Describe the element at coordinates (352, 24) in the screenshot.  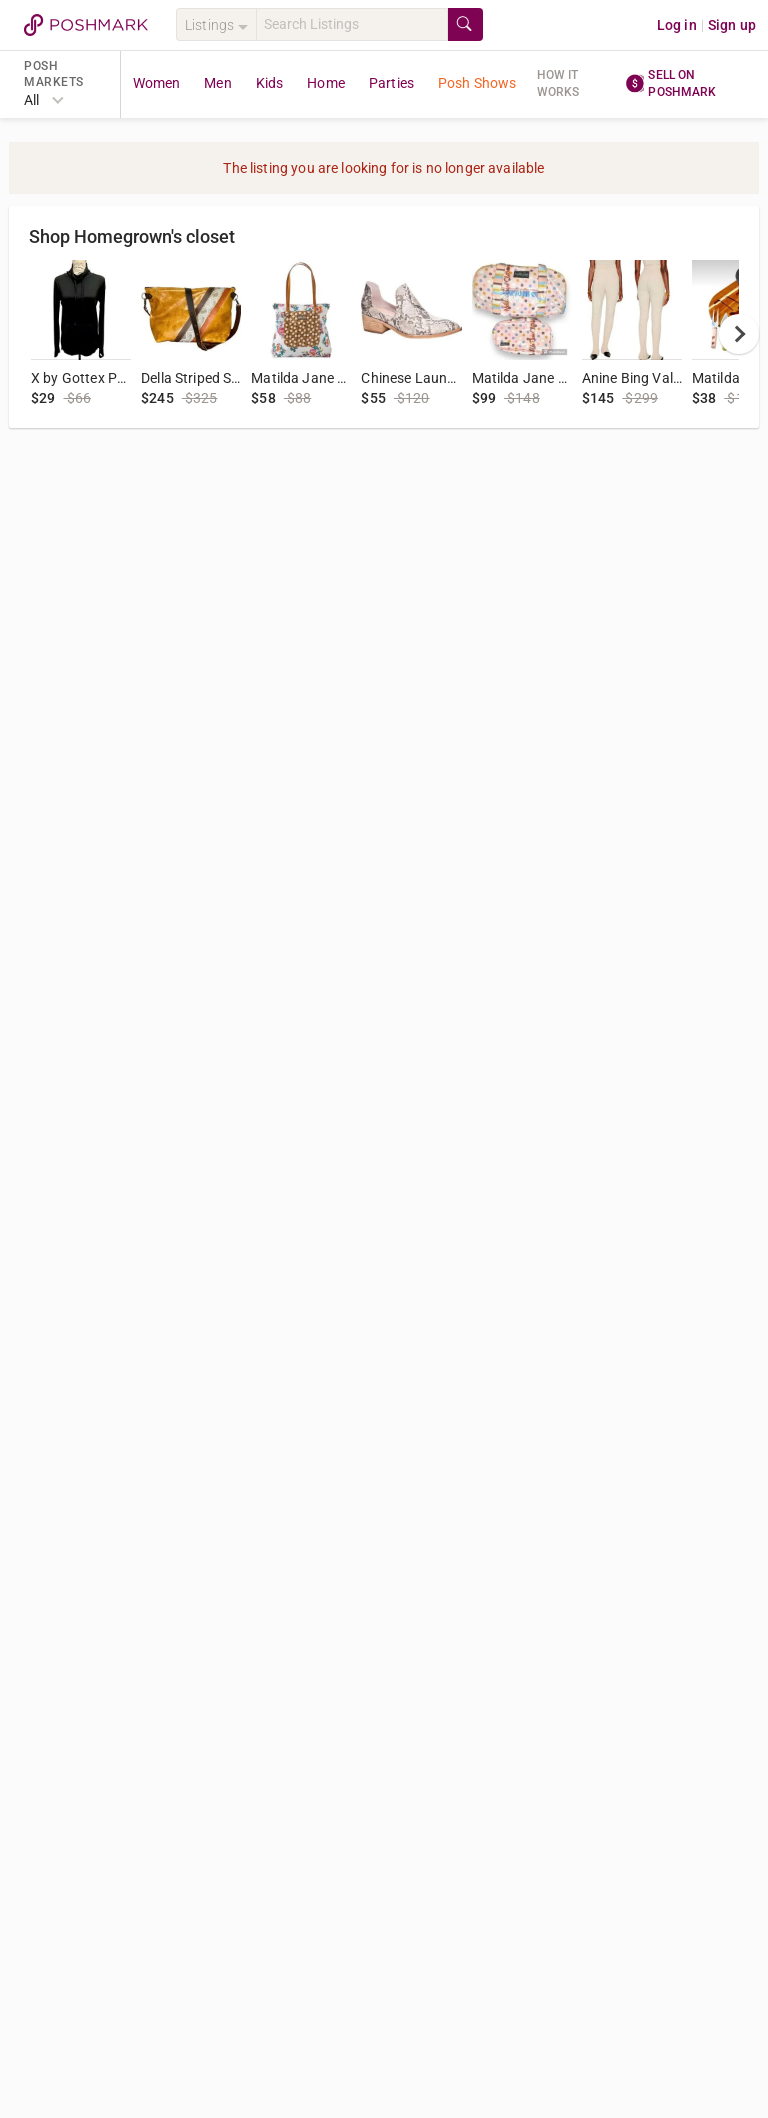
I see `[Search]` at that location.